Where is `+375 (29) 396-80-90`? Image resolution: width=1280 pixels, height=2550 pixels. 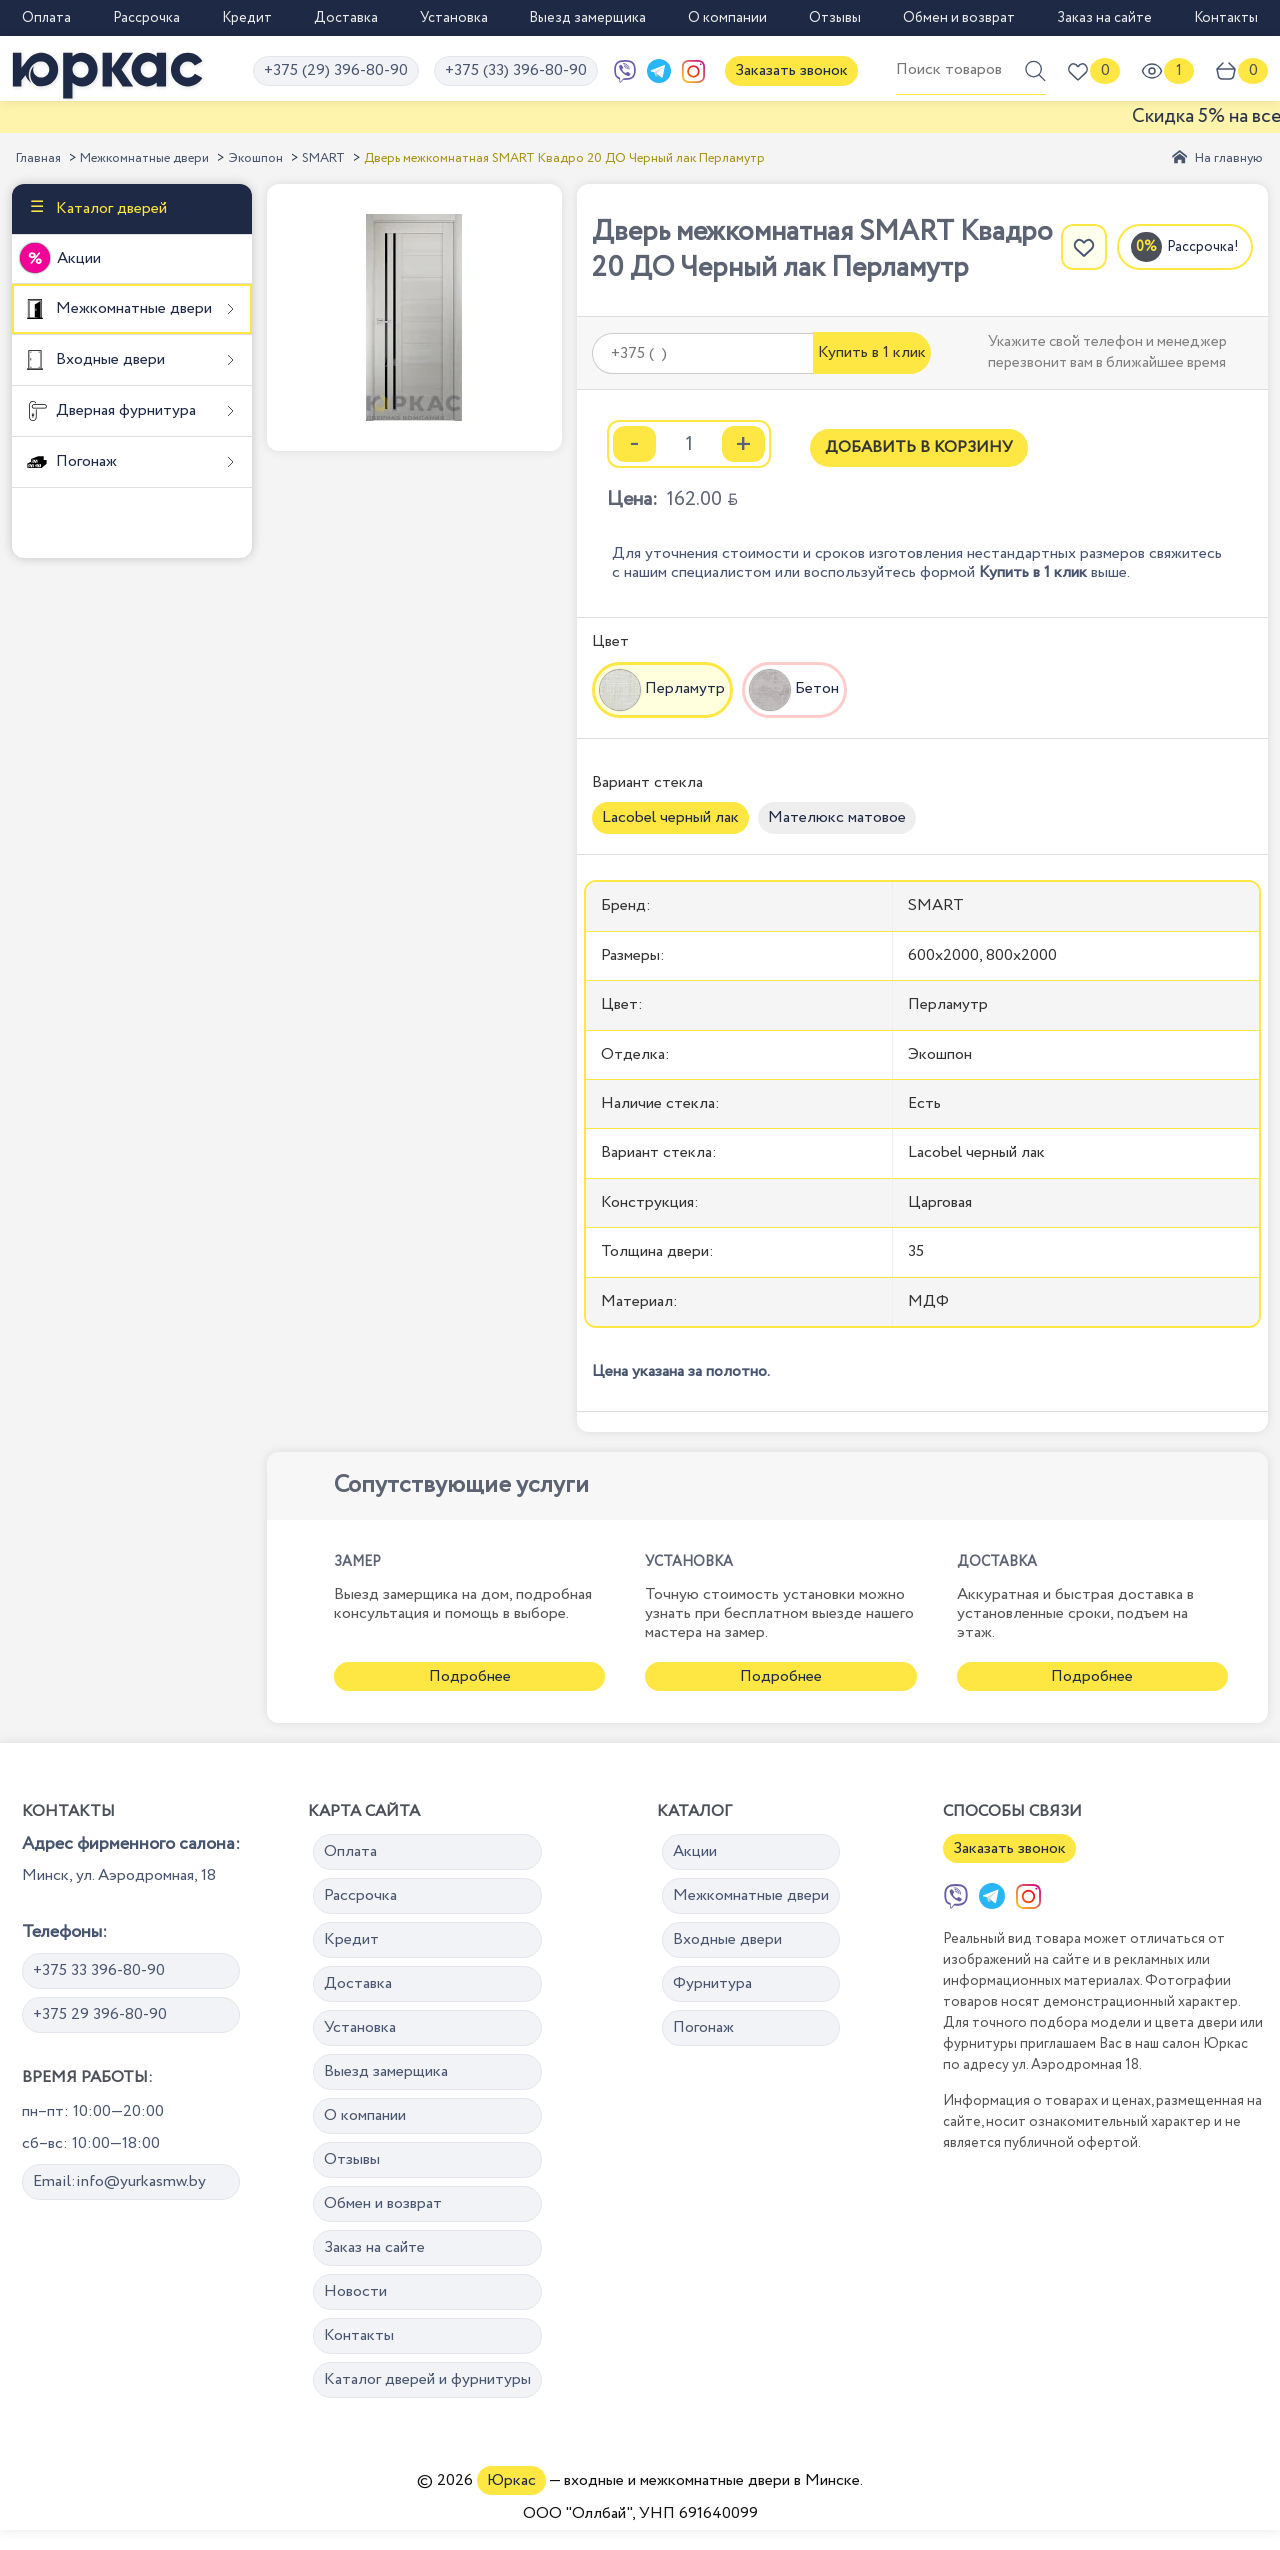
+375 (29) 396-80-90 is located at coordinates (336, 70).